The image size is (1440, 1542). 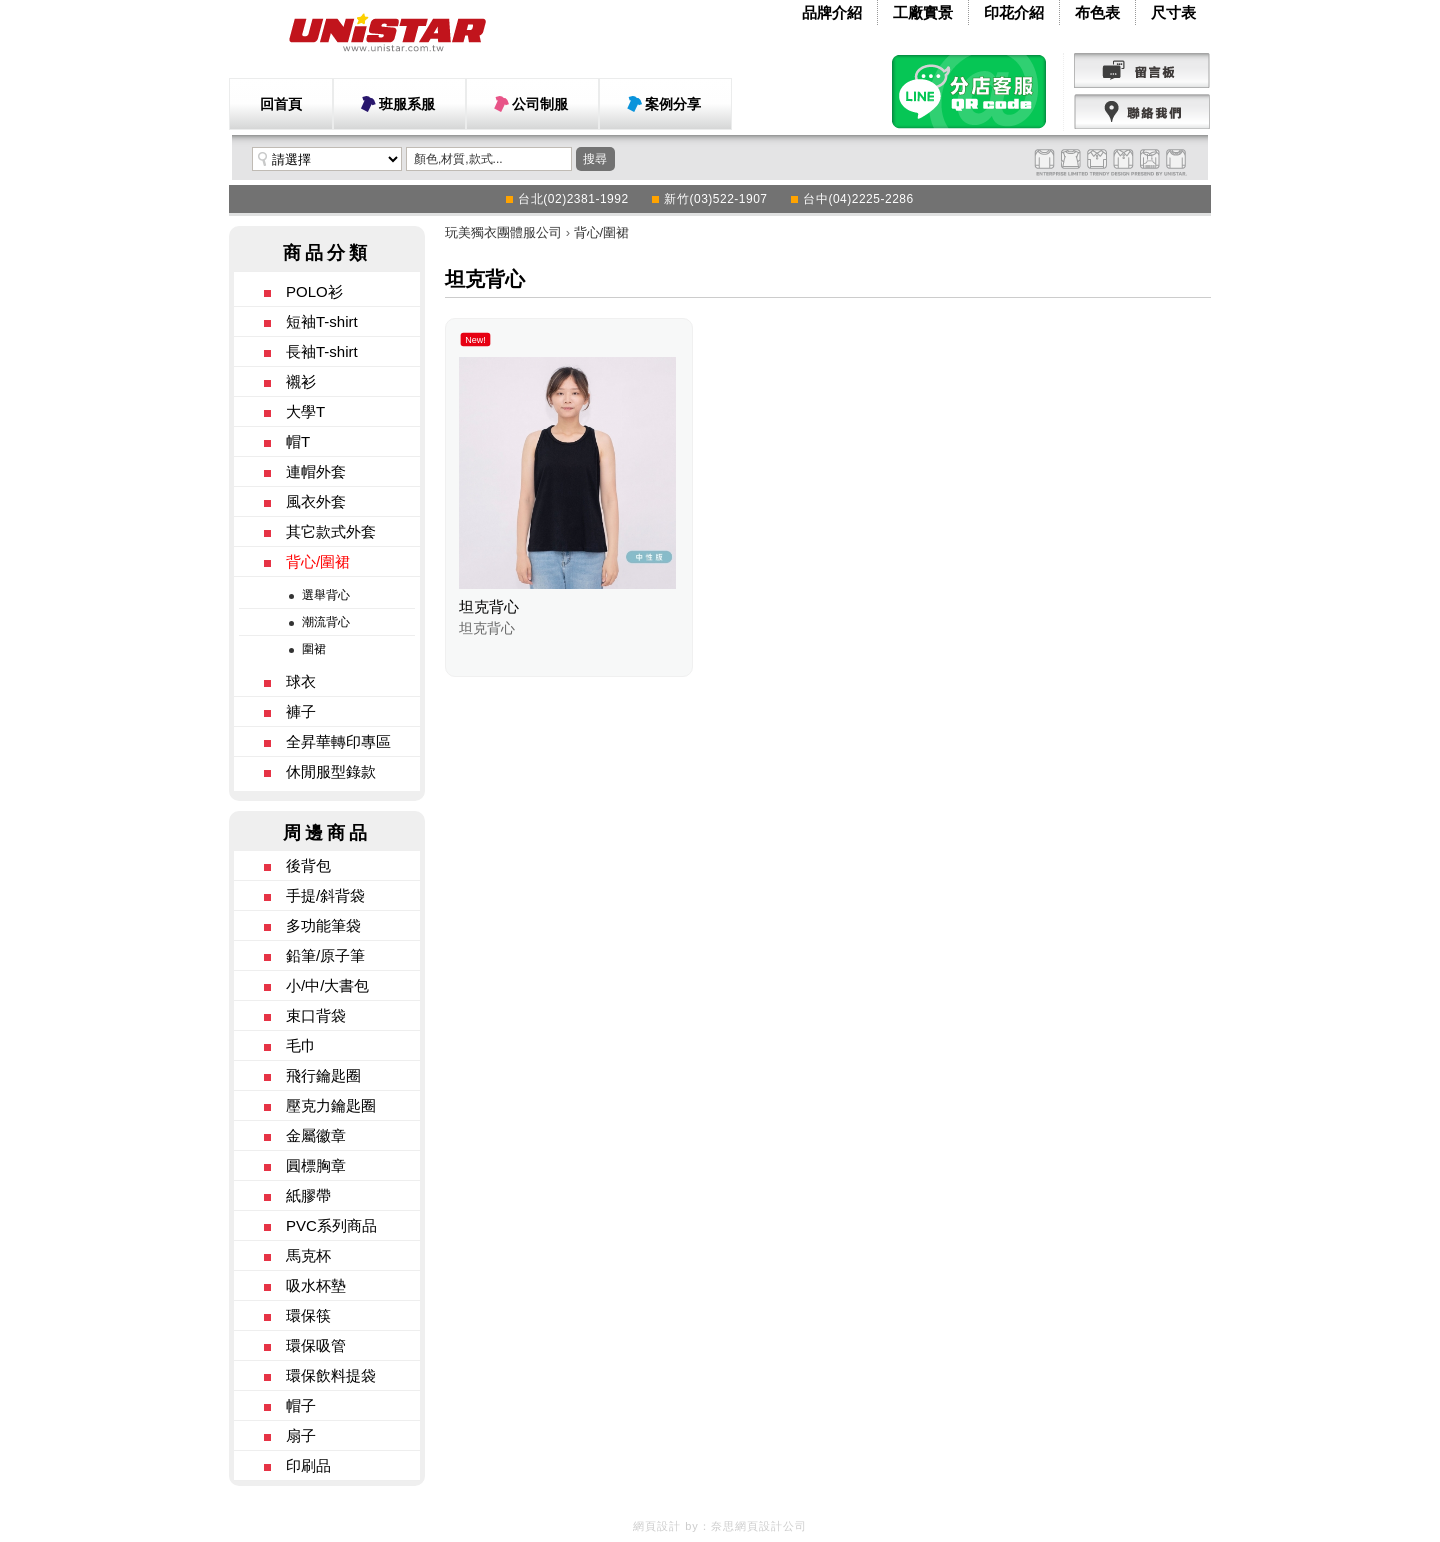 What do you see at coordinates (308, 1315) in the screenshot?
I see `環保筷` at bounding box center [308, 1315].